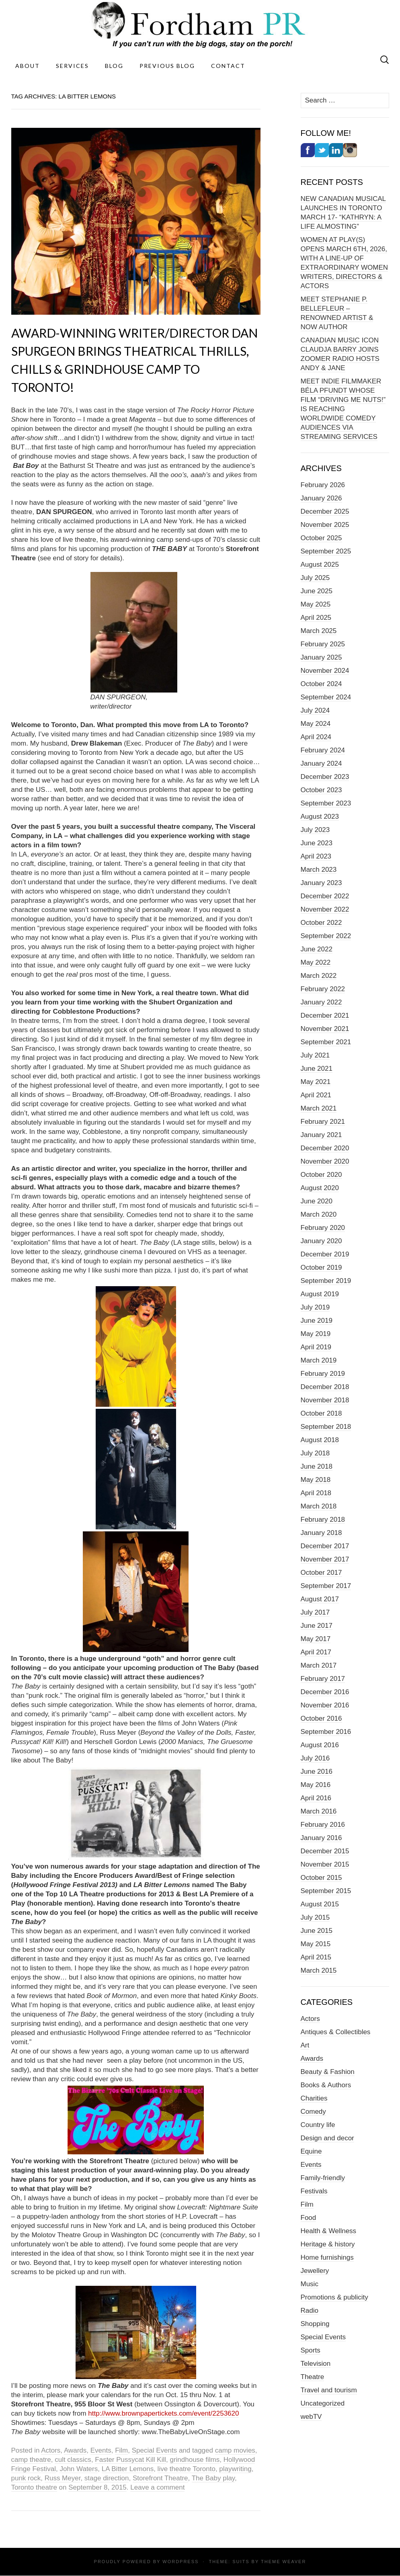  What do you see at coordinates (316, 2363) in the screenshot?
I see `Television` at bounding box center [316, 2363].